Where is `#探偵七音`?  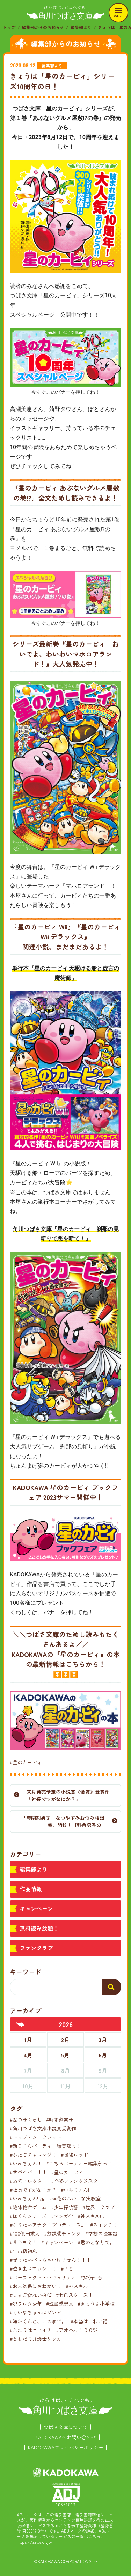
#探偵七音 is located at coordinates (91, 2277).